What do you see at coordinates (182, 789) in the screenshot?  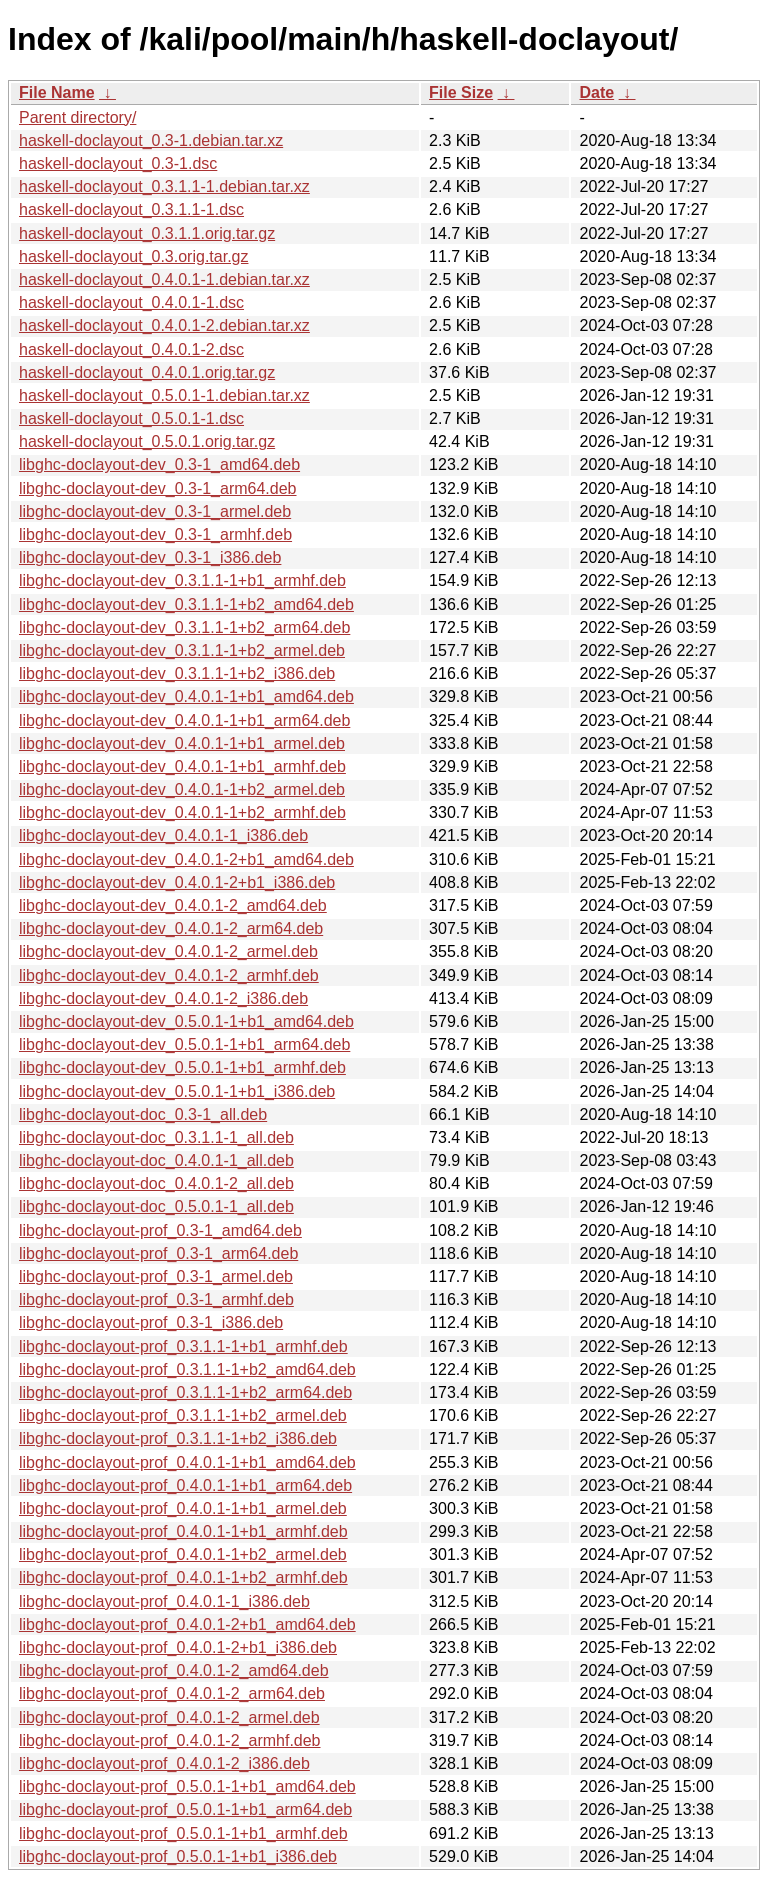 I see `libghc-doclayout-dev_0.4.0.1-1+b2_armel.deb` at bounding box center [182, 789].